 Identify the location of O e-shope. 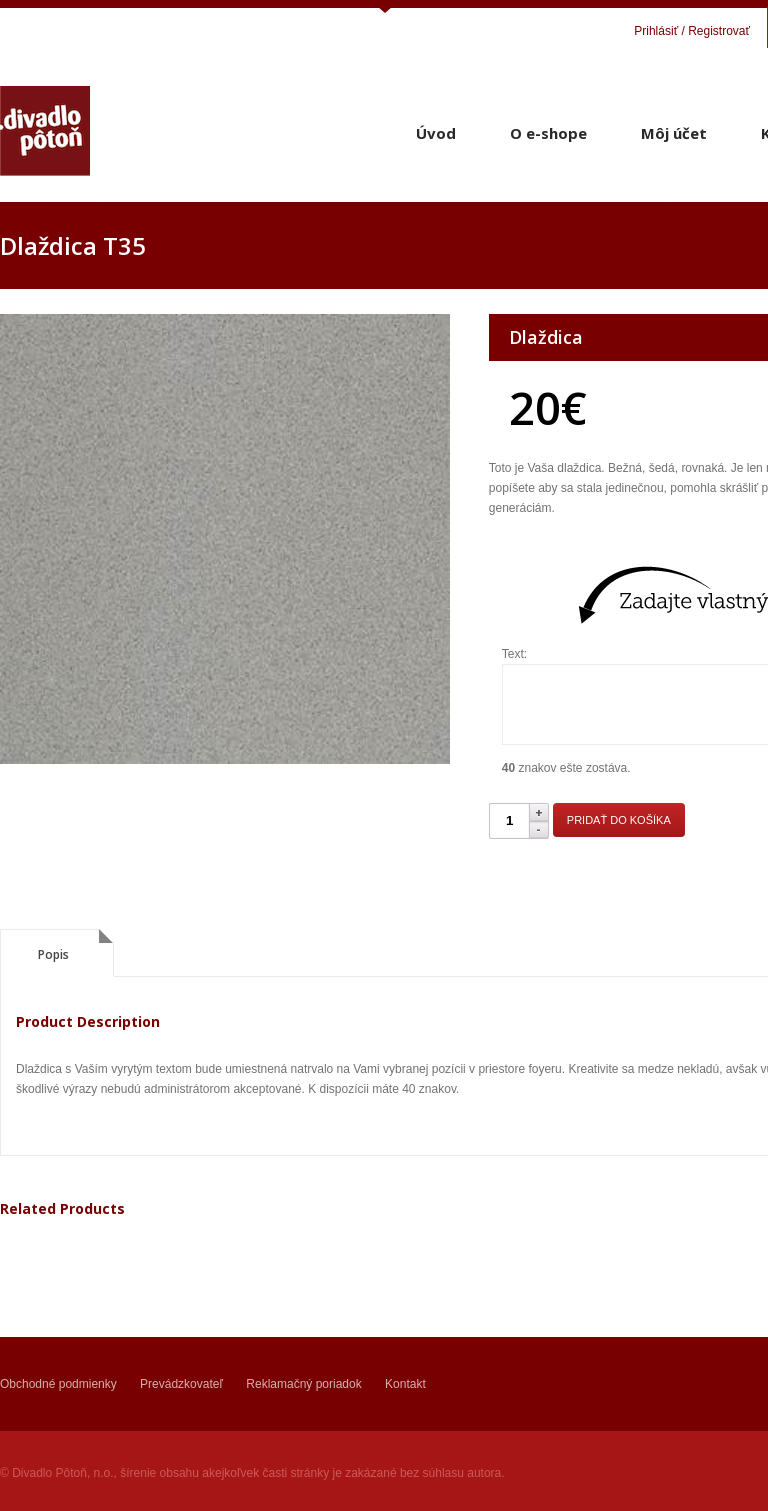
(548, 133).